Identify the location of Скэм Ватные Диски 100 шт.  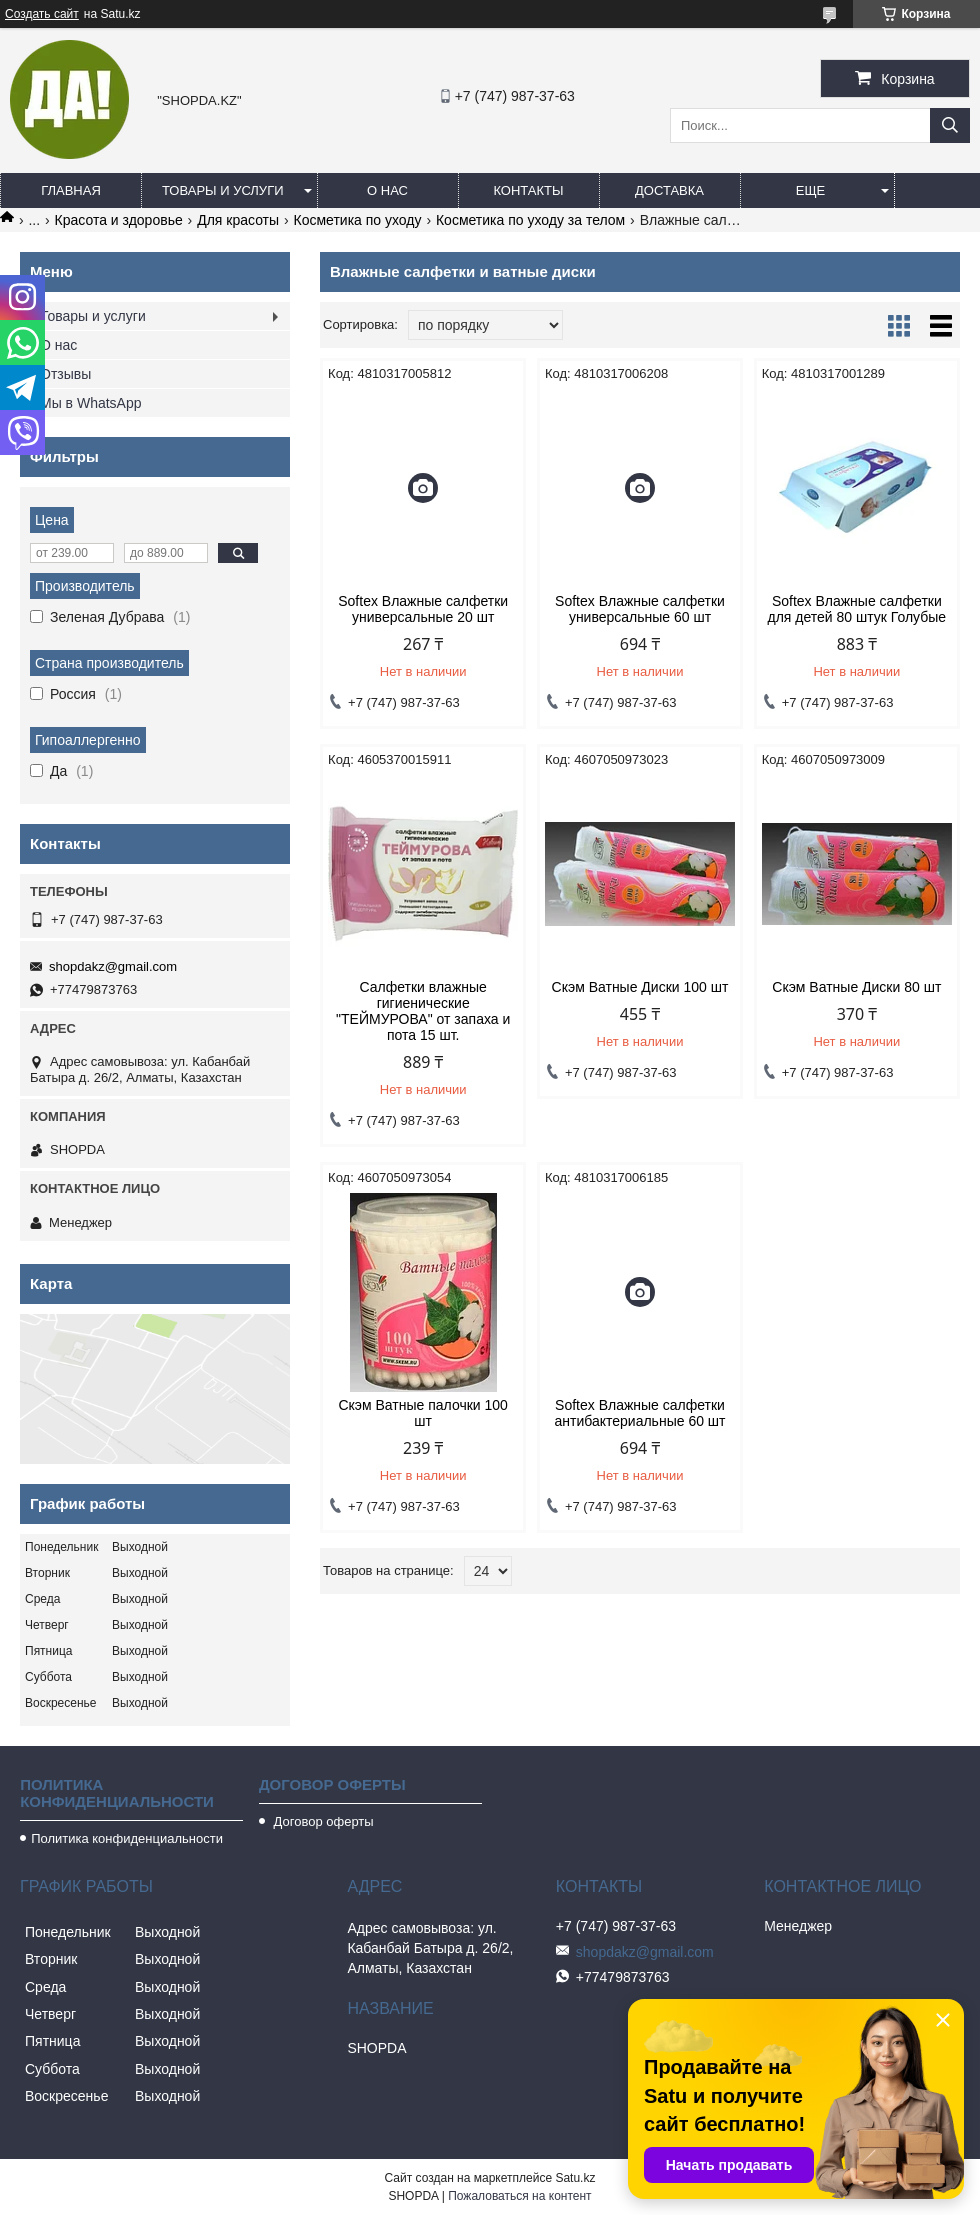
(640, 987).